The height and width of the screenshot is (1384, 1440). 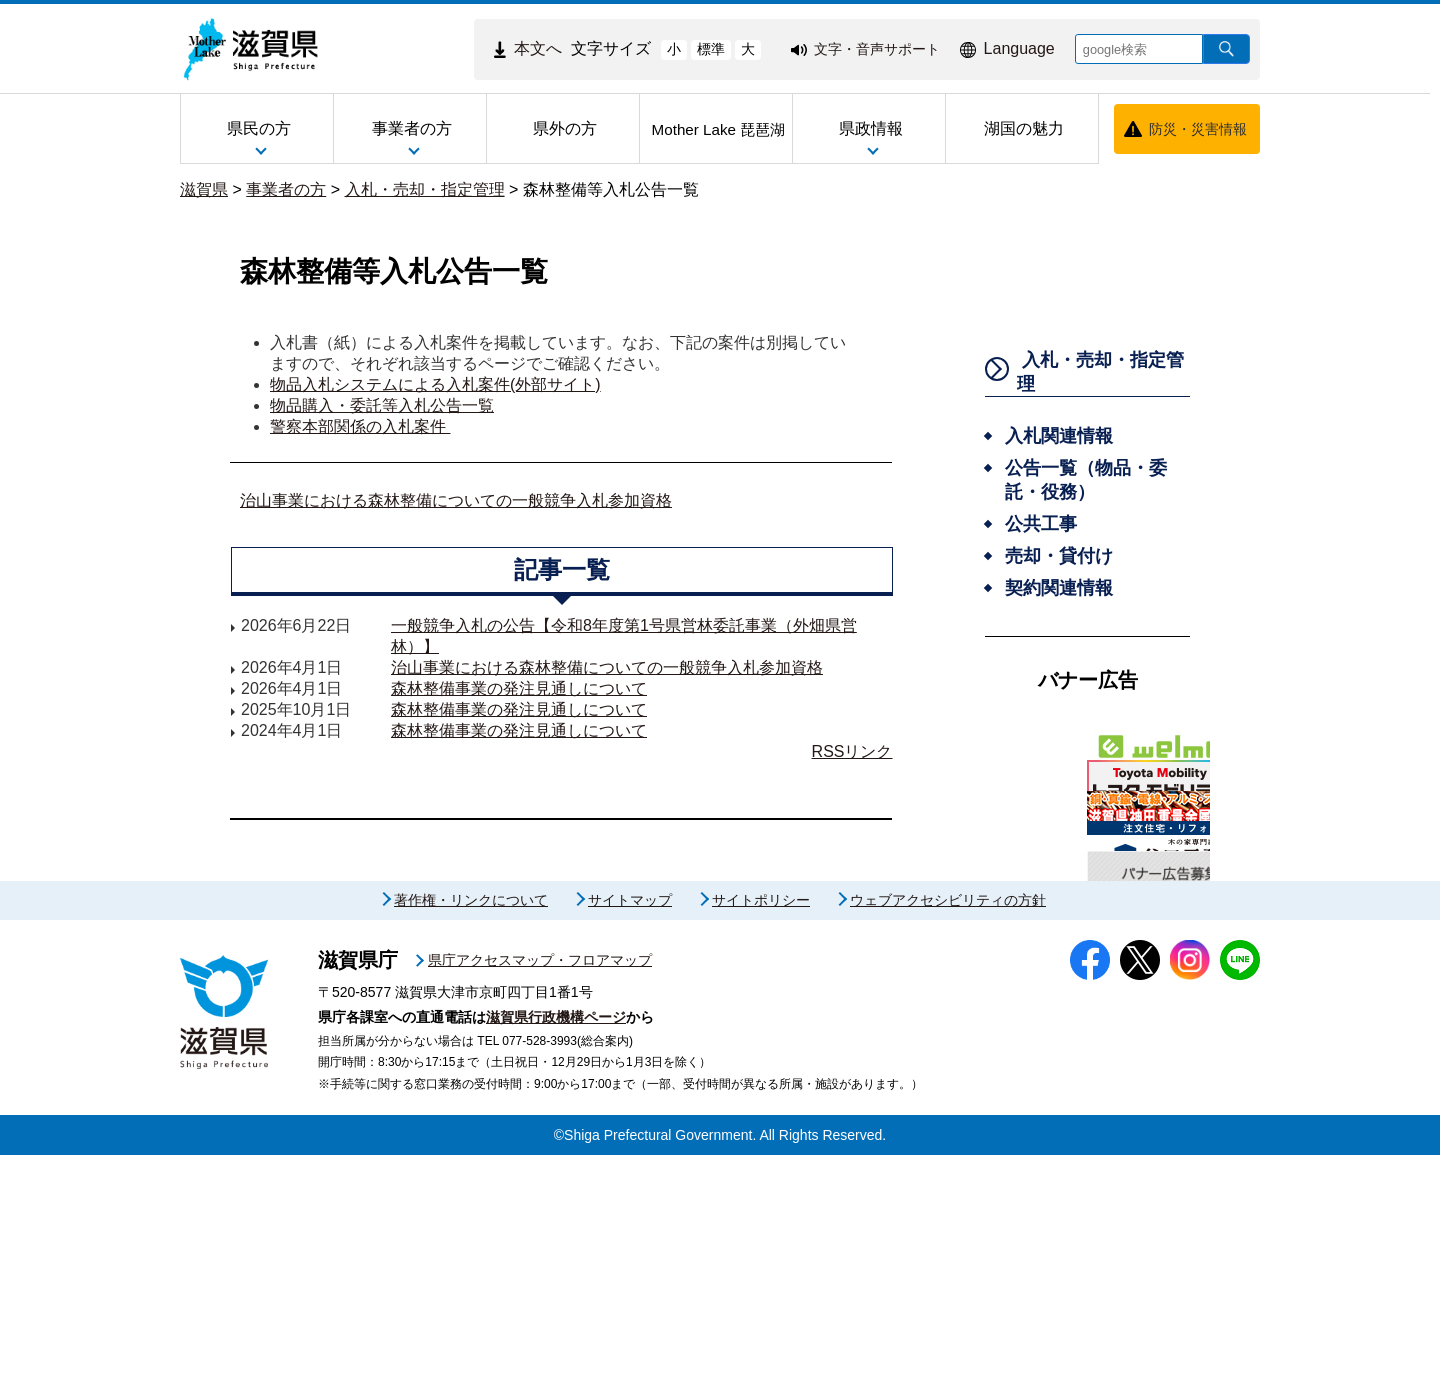 What do you see at coordinates (611, 189) in the screenshot?
I see `森林整備等入札公告一覧` at bounding box center [611, 189].